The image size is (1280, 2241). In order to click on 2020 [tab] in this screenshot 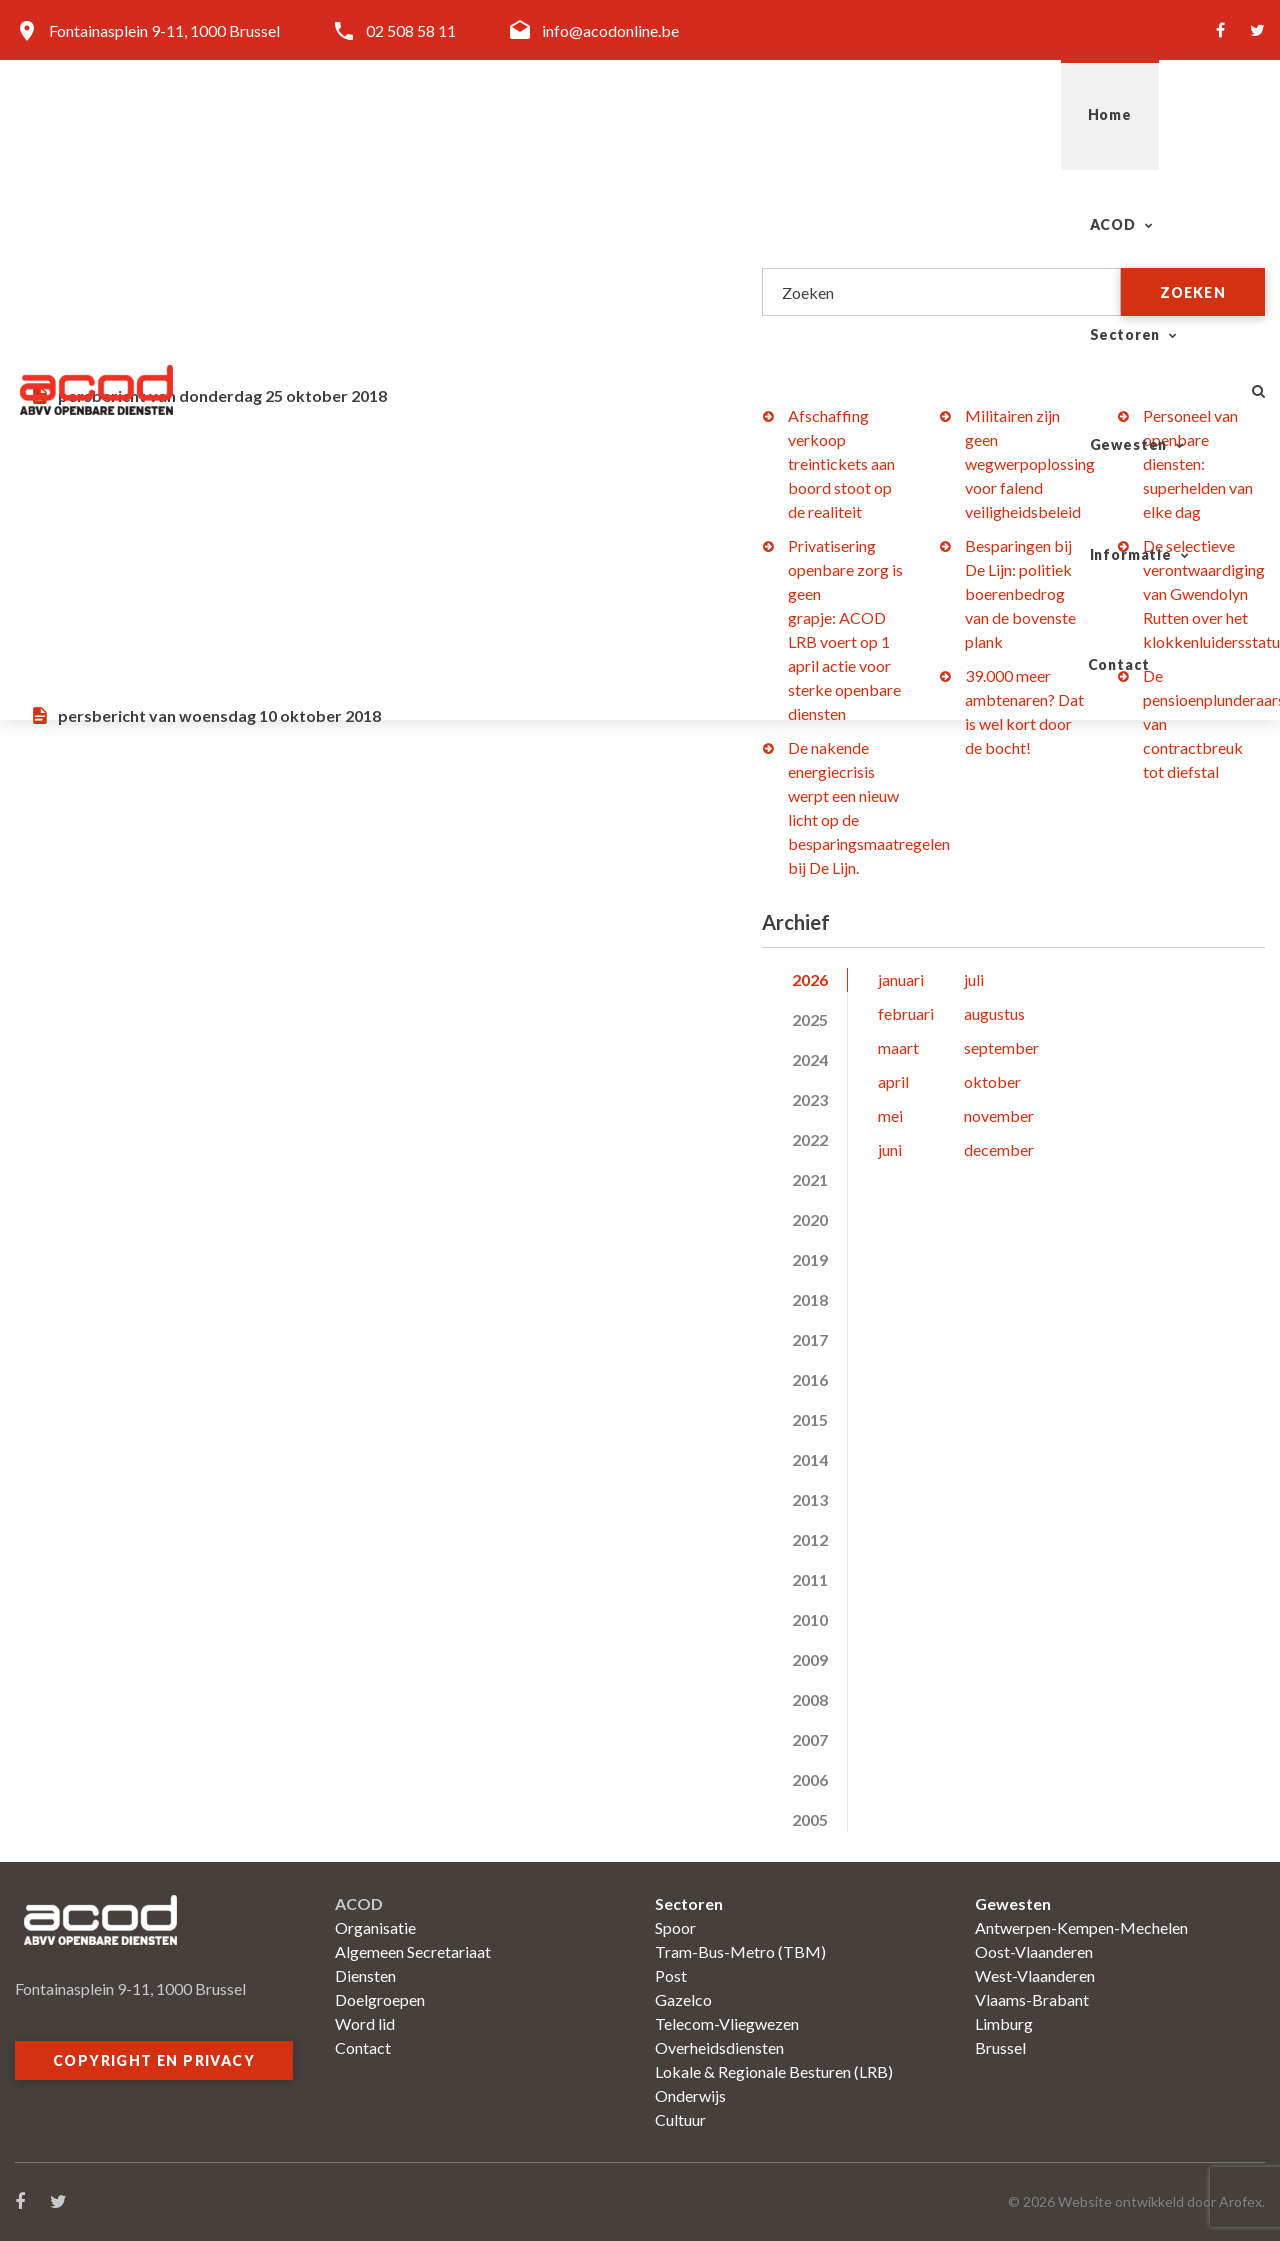, I will do `click(810, 1219)`.